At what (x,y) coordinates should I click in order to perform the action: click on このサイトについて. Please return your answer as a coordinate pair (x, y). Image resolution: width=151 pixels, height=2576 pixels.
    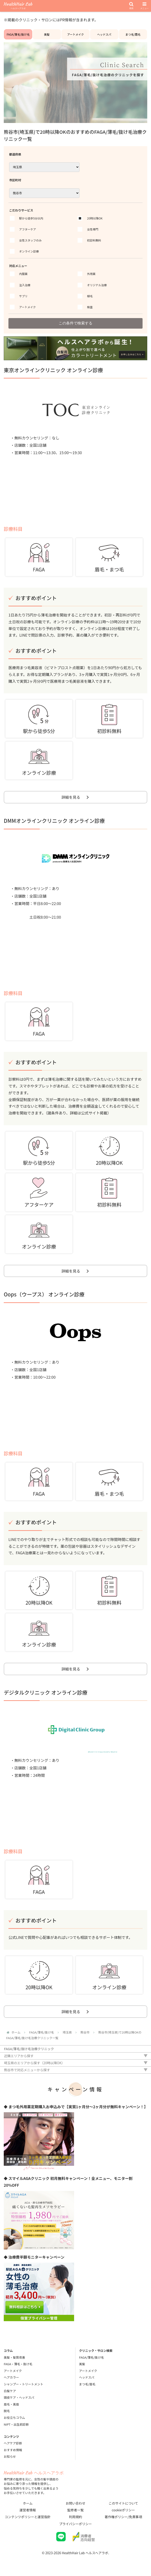
    Looking at the image, I should click on (123, 2503).